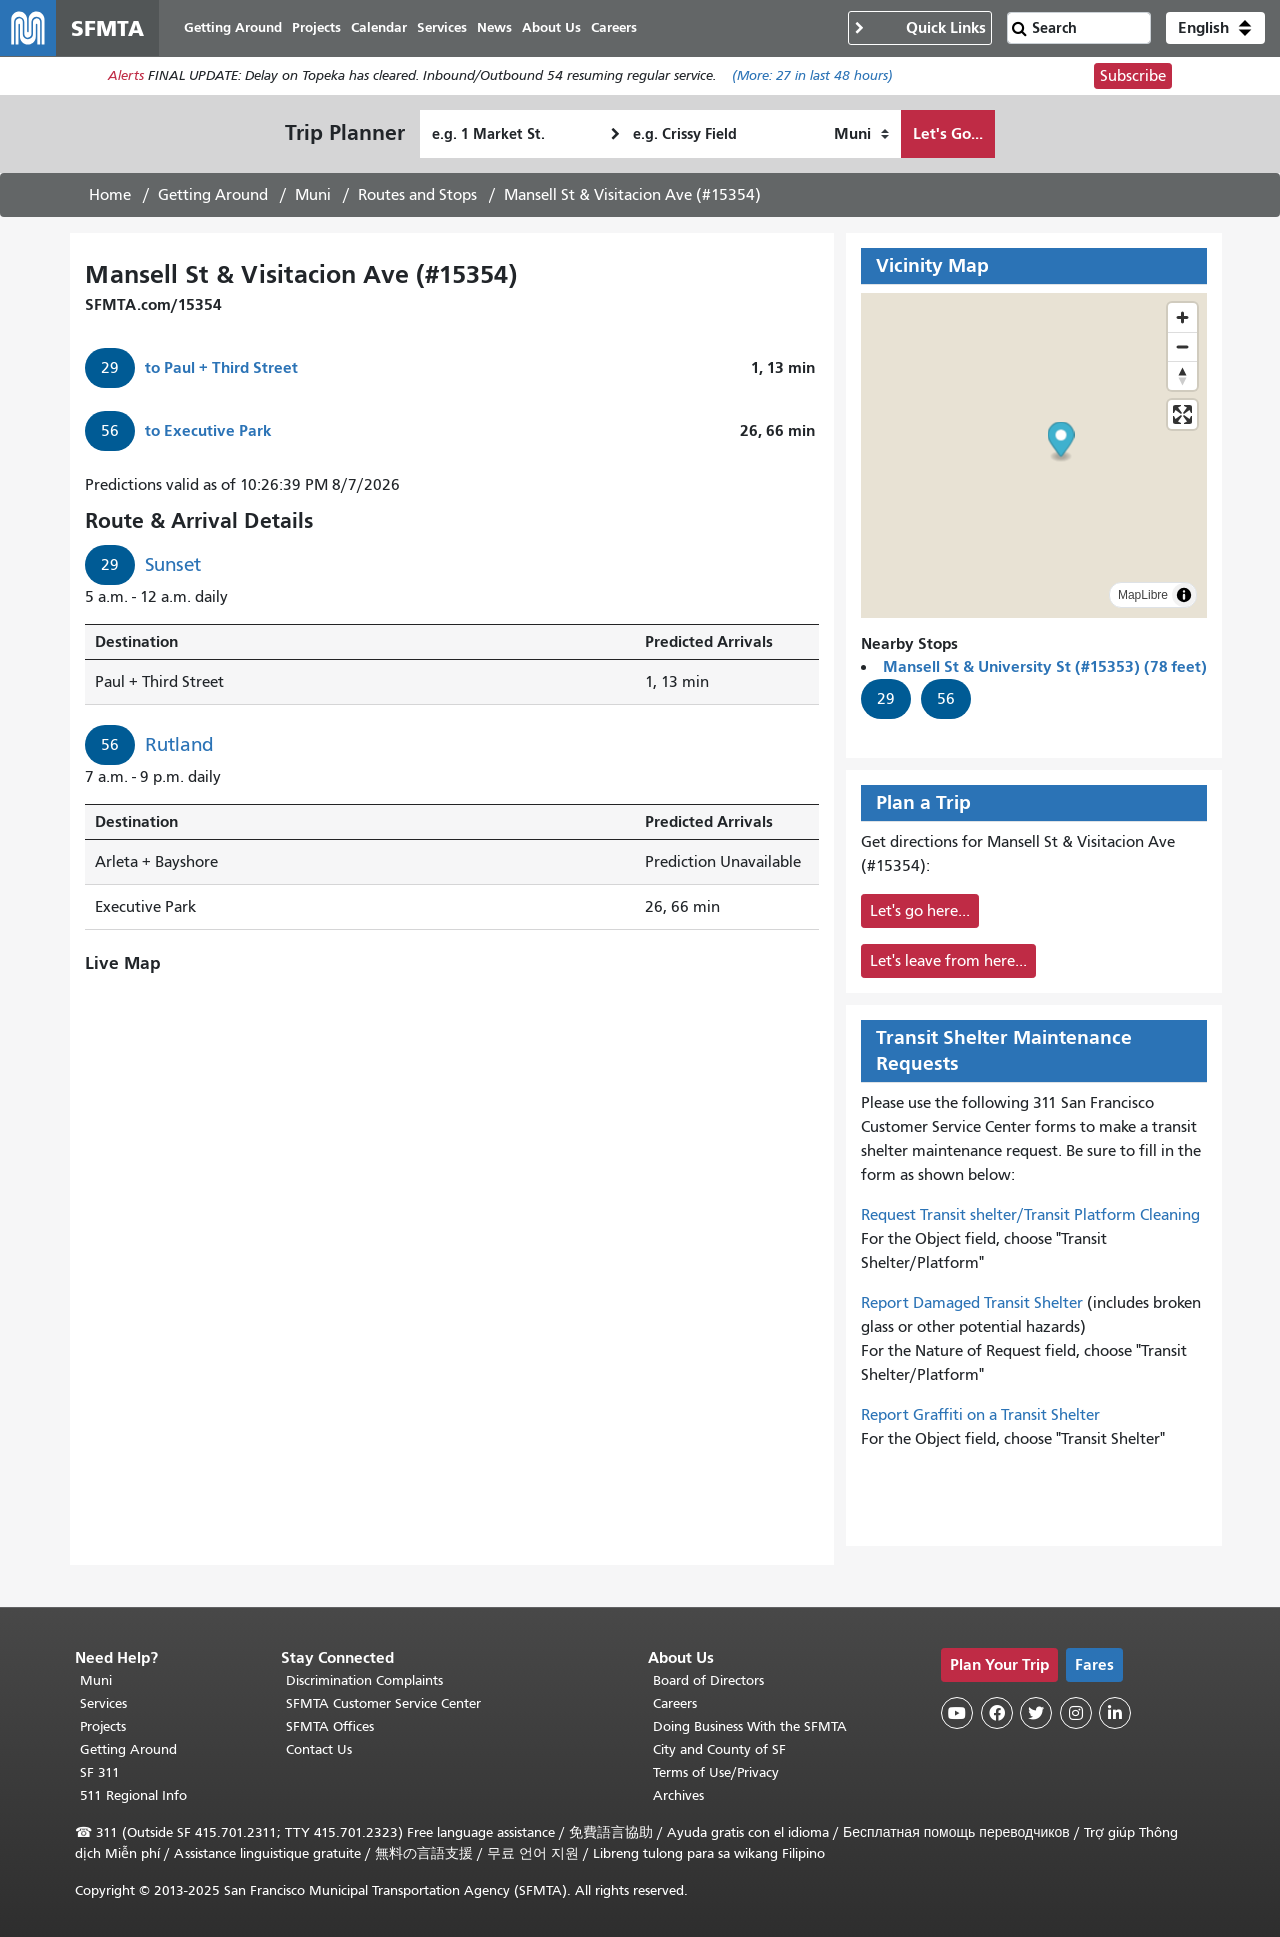 This screenshot has width=1280, height=1937. Describe the element at coordinates (1184, 595) in the screenshot. I see `[Toggle attribution]` at that location.